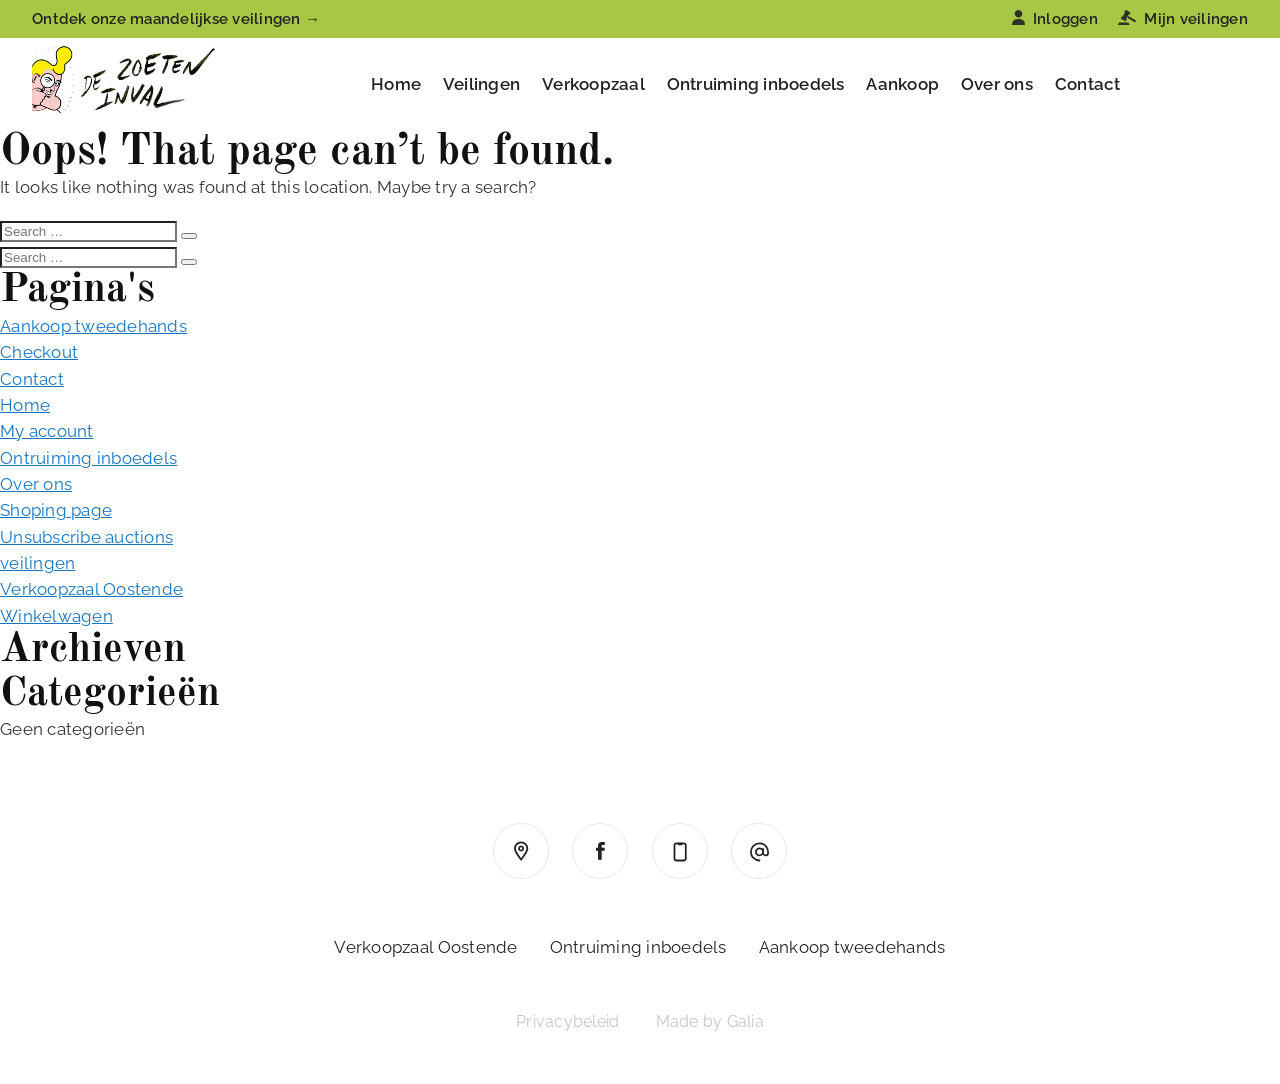 This screenshot has width=1280, height=1084. I want to click on Over ons, so click(997, 84).